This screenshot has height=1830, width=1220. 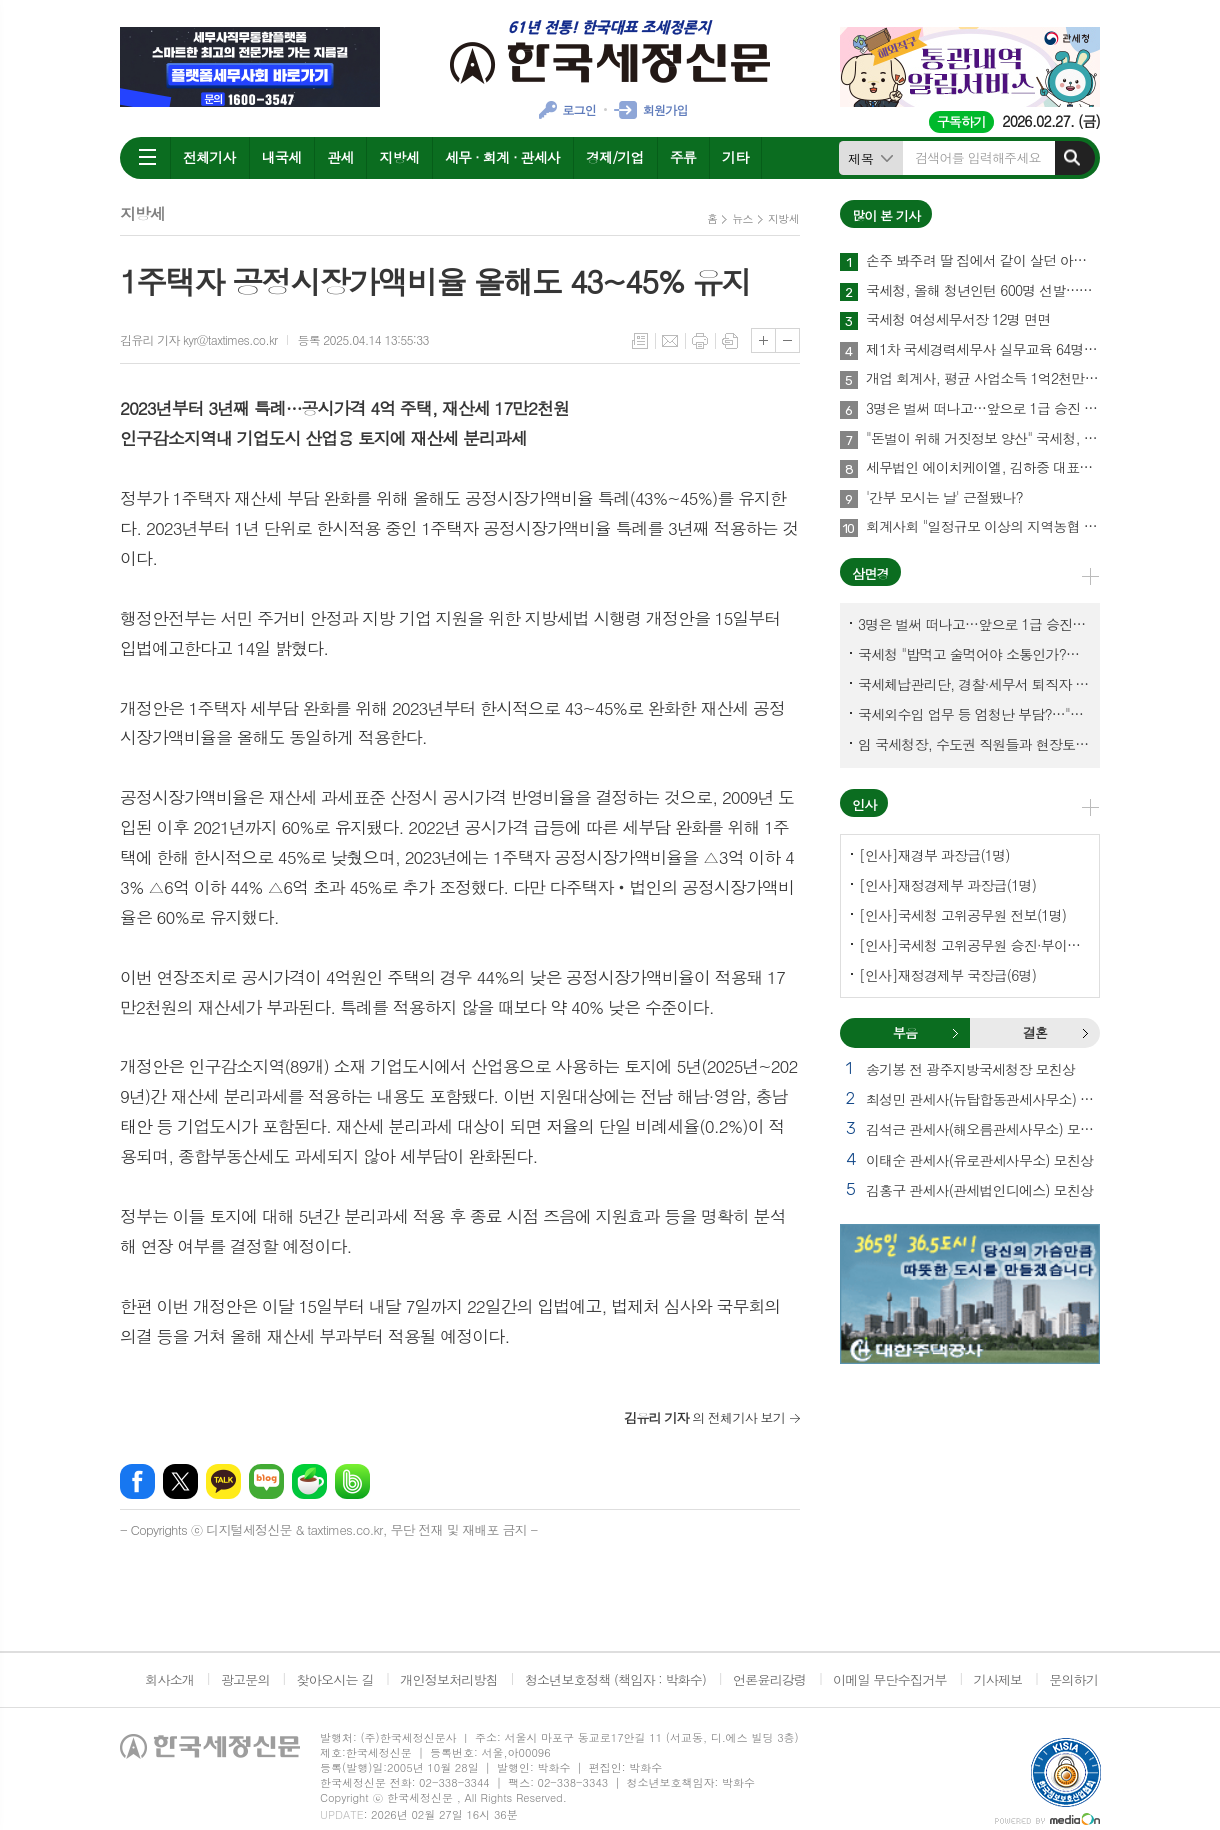 What do you see at coordinates (169, 1679) in the screenshot?
I see `회사소개` at bounding box center [169, 1679].